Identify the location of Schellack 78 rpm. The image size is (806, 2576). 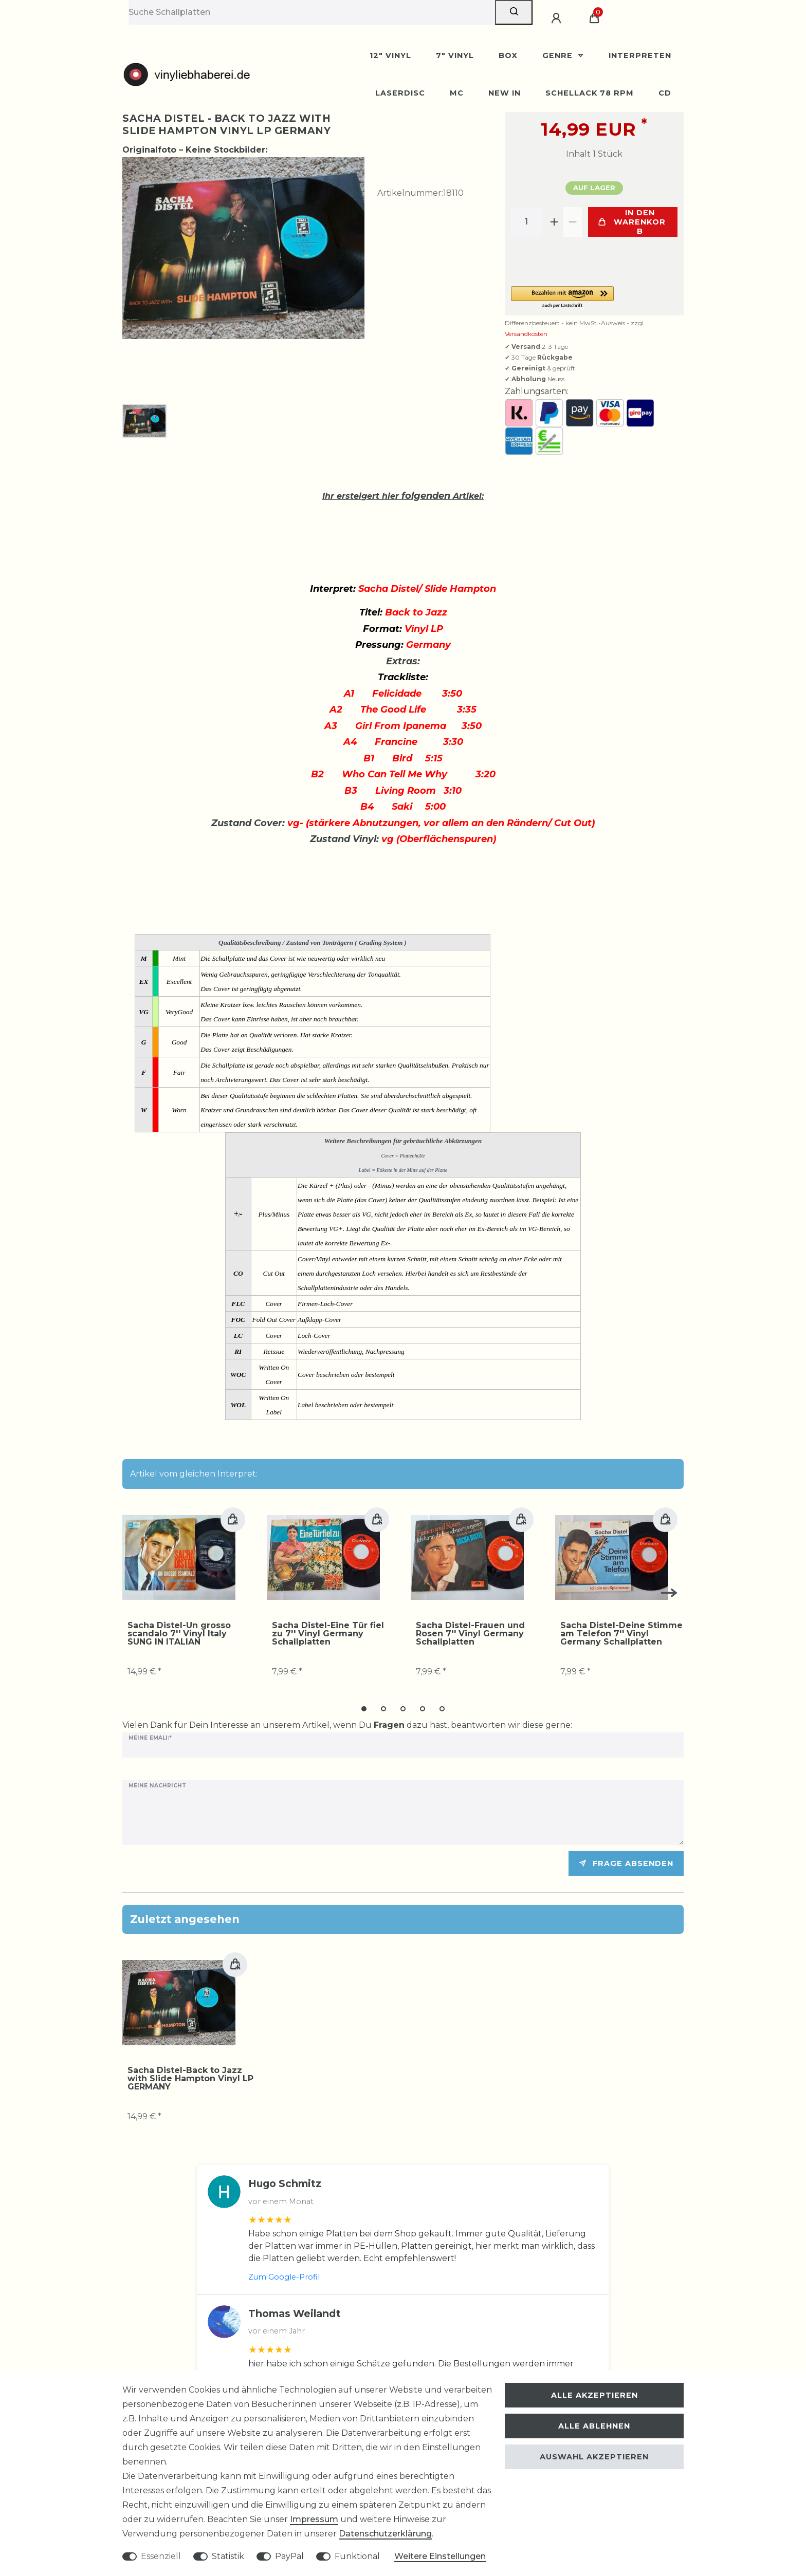
(589, 93).